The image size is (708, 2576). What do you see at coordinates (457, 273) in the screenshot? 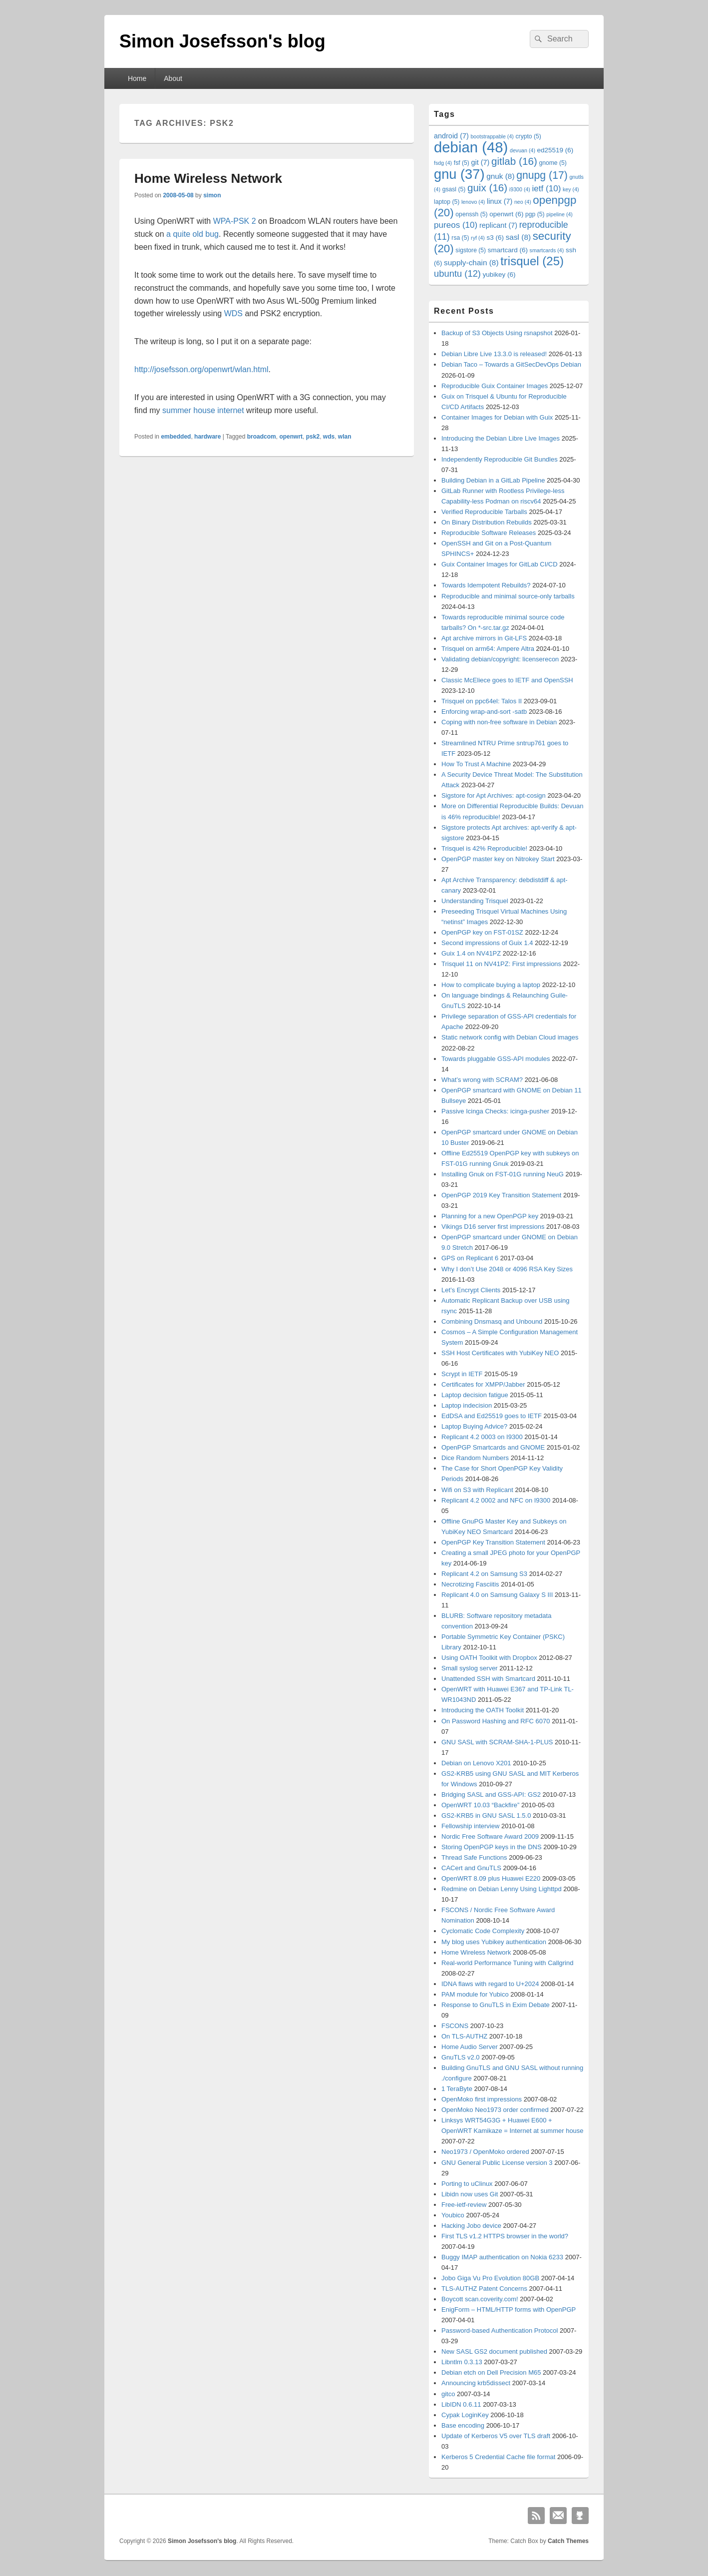
I see `ubuntu [ubuntu (12 items)]` at bounding box center [457, 273].